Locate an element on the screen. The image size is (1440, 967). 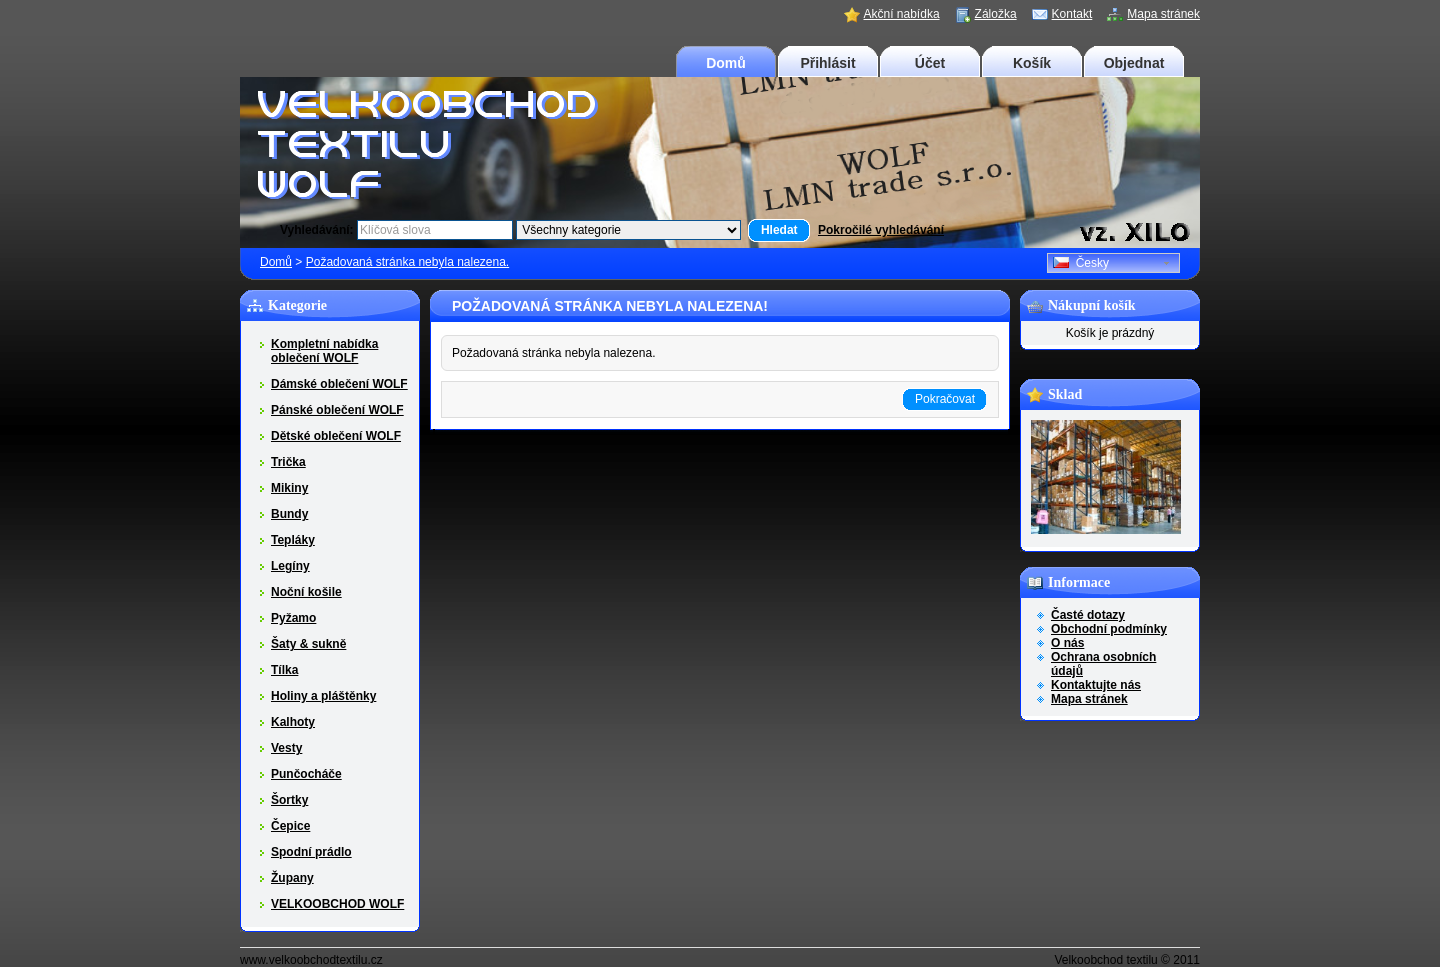
Záložka is located at coordinates (996, 14).